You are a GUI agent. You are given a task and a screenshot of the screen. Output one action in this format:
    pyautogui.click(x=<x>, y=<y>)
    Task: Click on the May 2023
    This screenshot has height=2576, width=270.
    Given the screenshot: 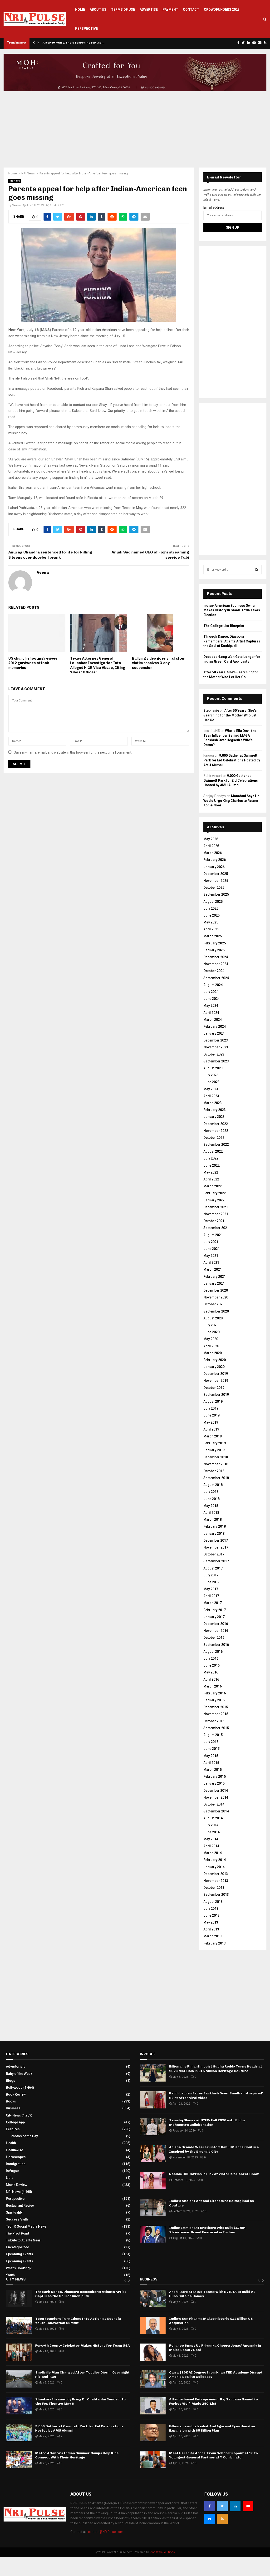 What is the action you would take?
    pyautogui.click(x=210, y=1108)
    